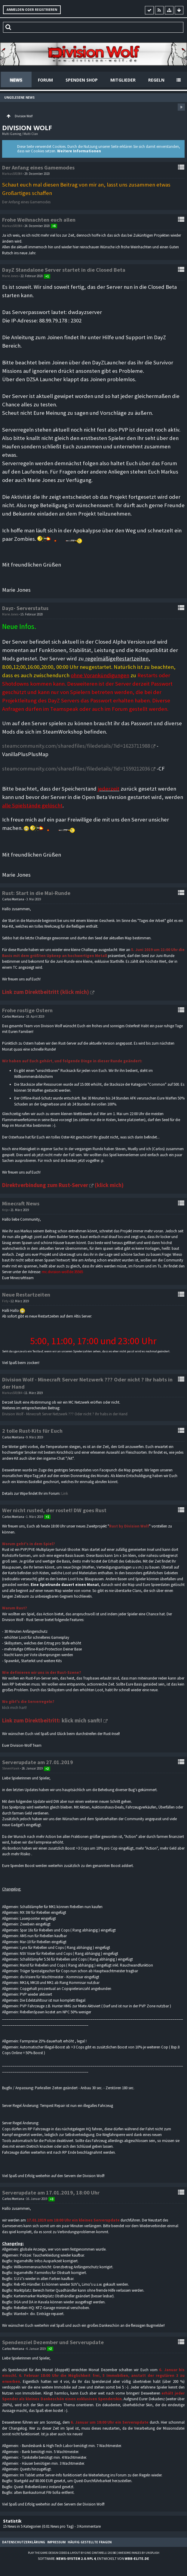 This screenshot has width=187, height=2576. I want to click on Play the Game-Design coded & layout by Gino Zantarelli 2015©, so click(72, 2553).